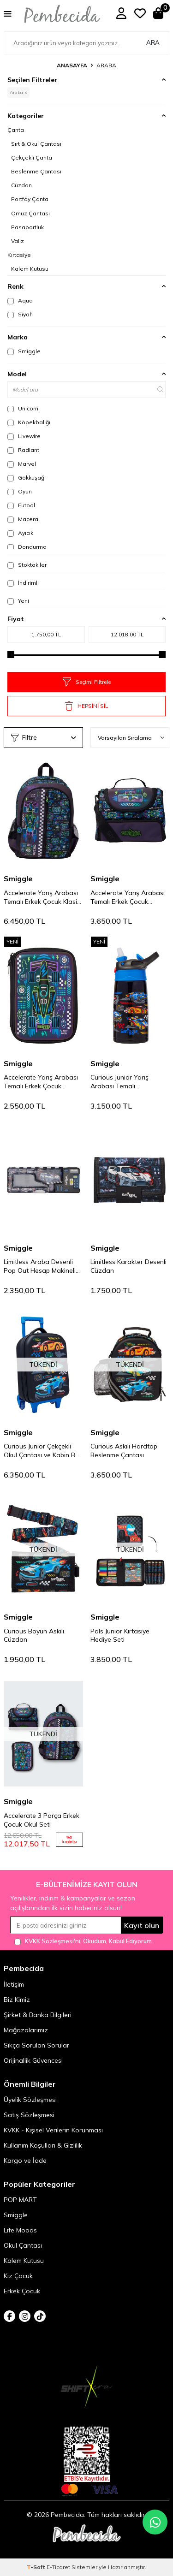 This screenshot has height=2576, width=173. I want to click on KVKK - Kişisel Verilerin Korunması, so click(53, 2130).